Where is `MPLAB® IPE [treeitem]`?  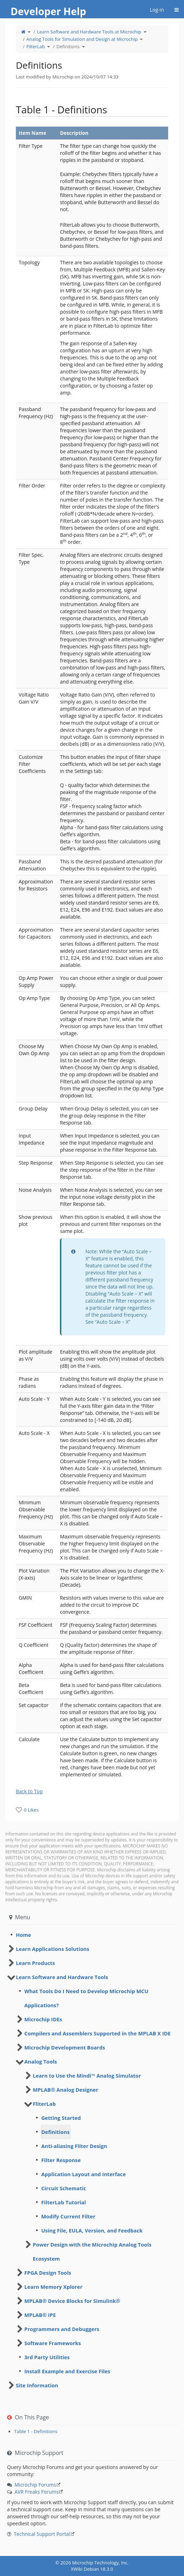
MPLAB® IPE [treeitem] is located at coordinates (40, 2314).